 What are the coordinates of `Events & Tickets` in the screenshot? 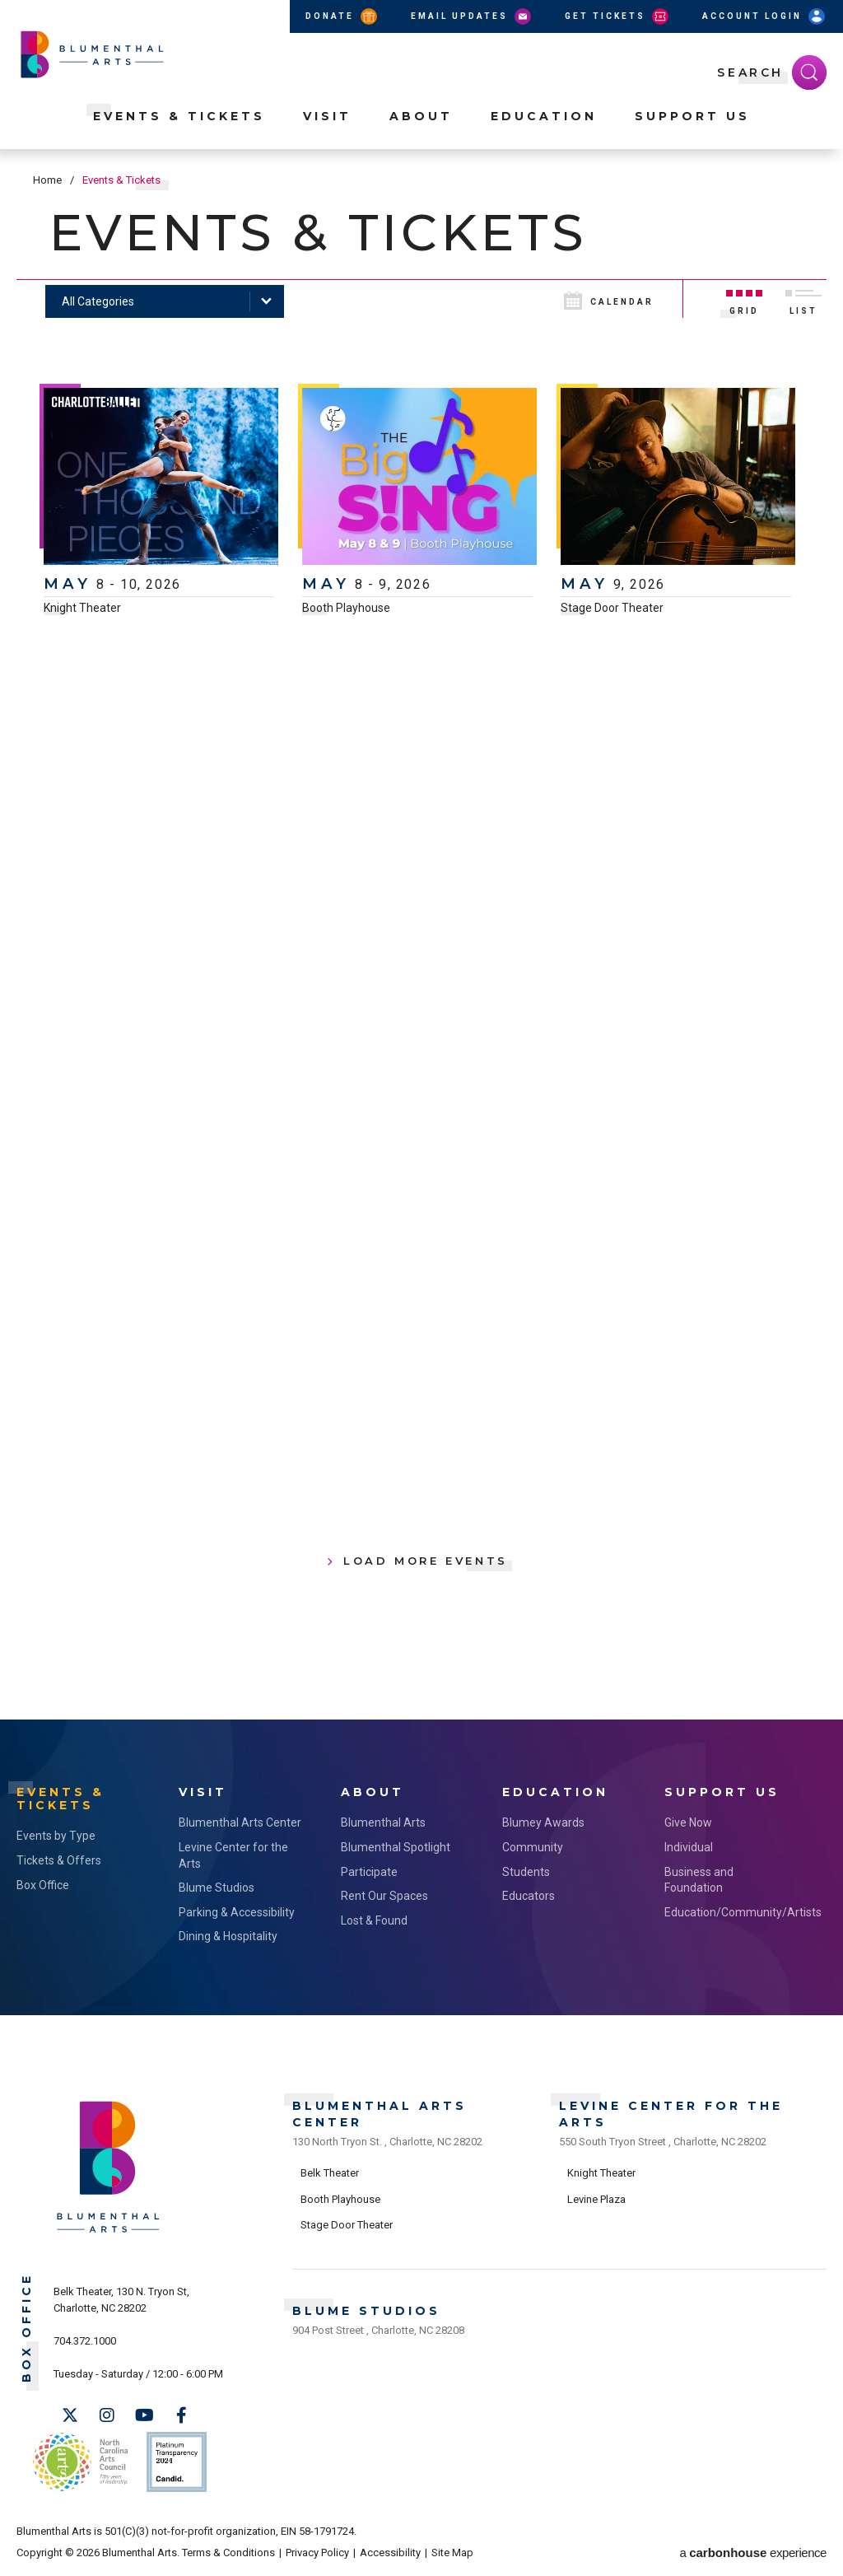 It's located at (179, 116).